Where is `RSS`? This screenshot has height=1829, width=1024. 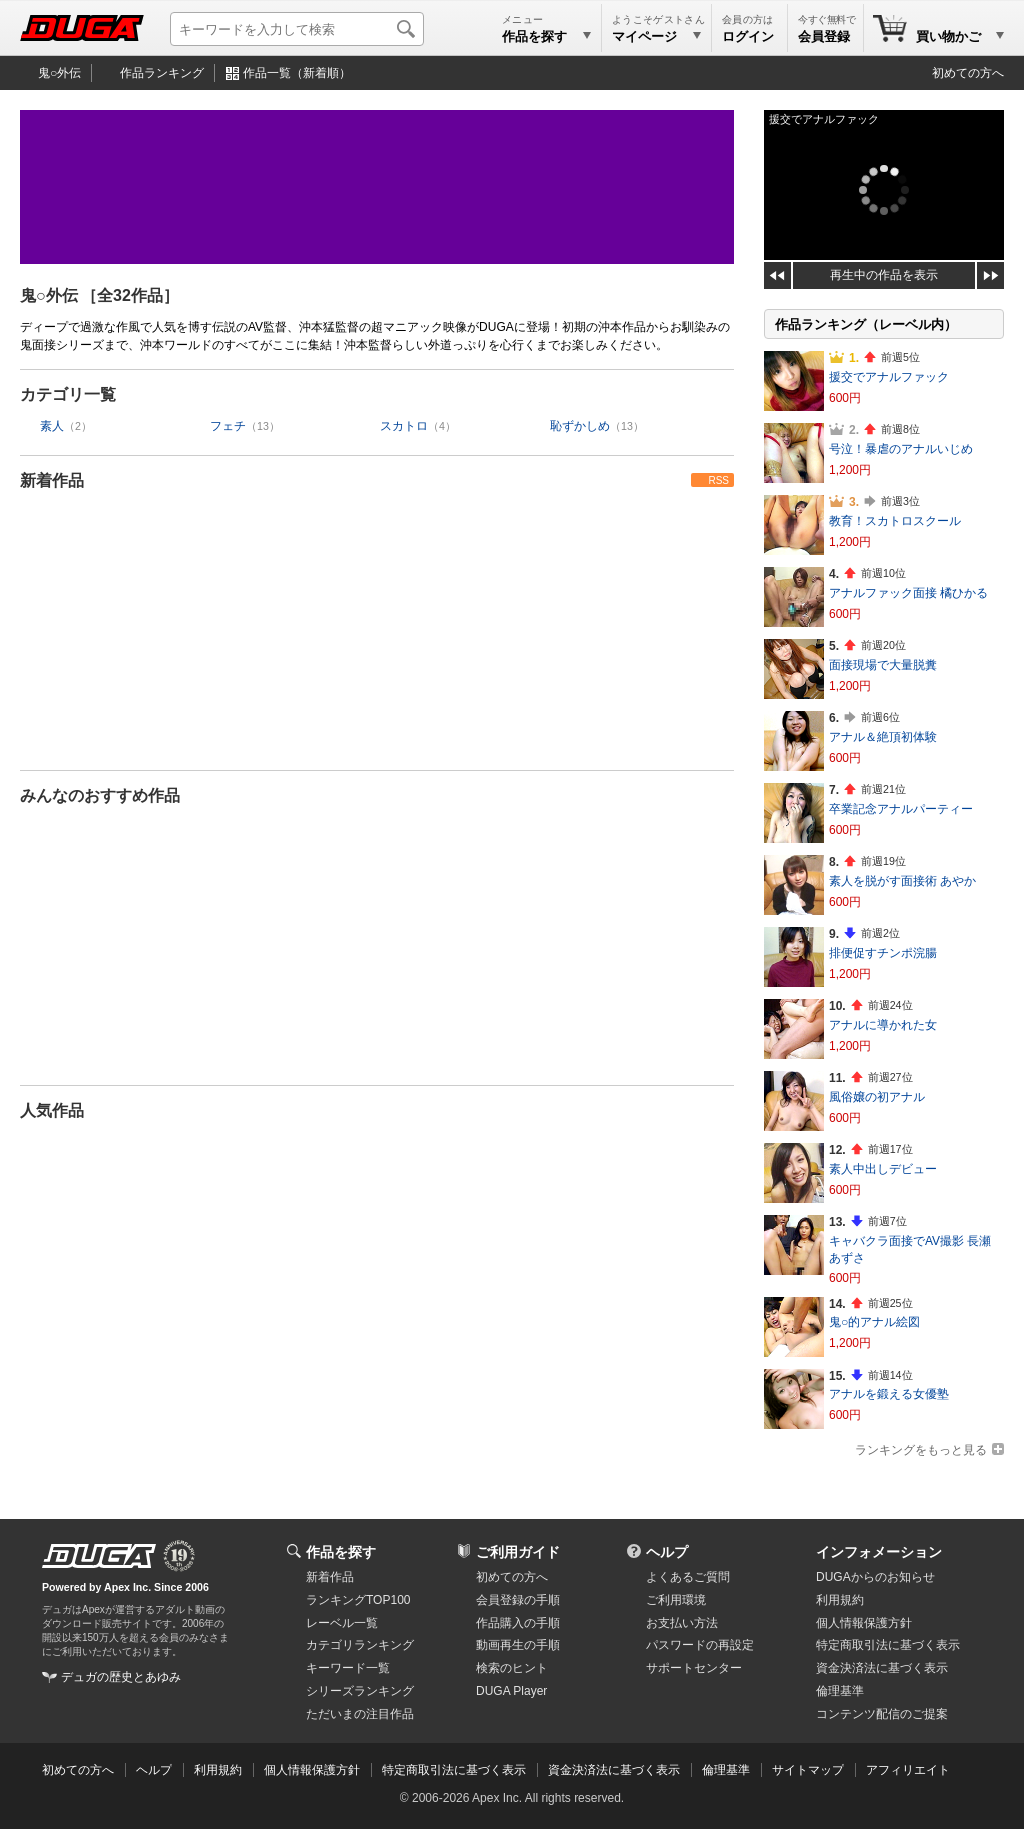
RSS is located at coordinates (718, 480).